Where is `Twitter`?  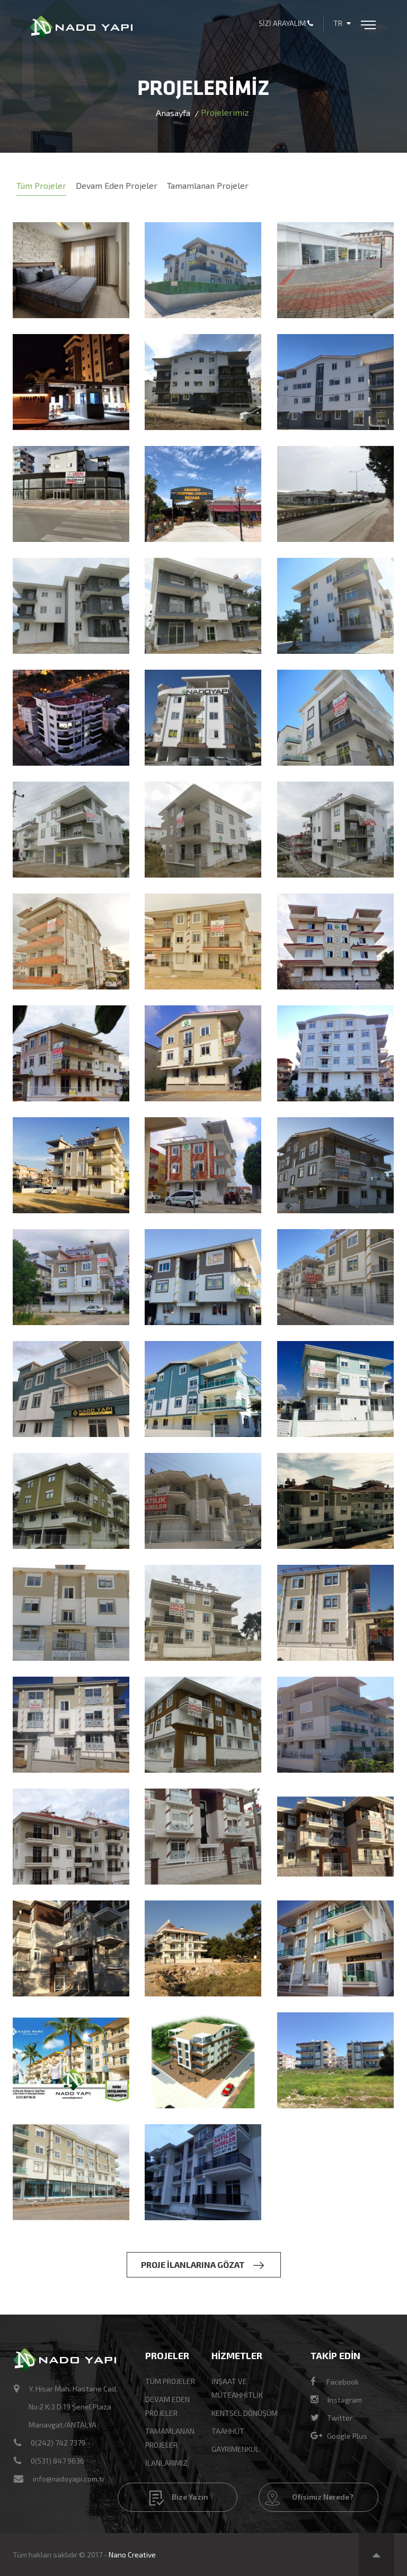
Twitter is located at coordinates (331, 2417).